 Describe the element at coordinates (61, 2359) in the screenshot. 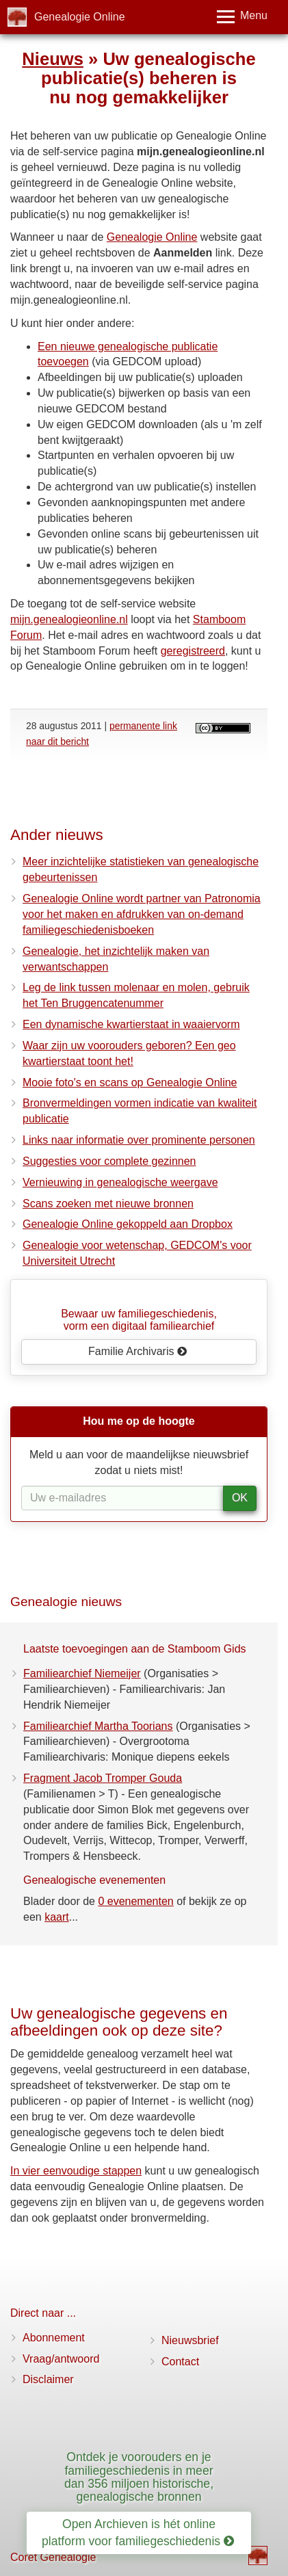

I see `Vraag/antwoord` at that location.